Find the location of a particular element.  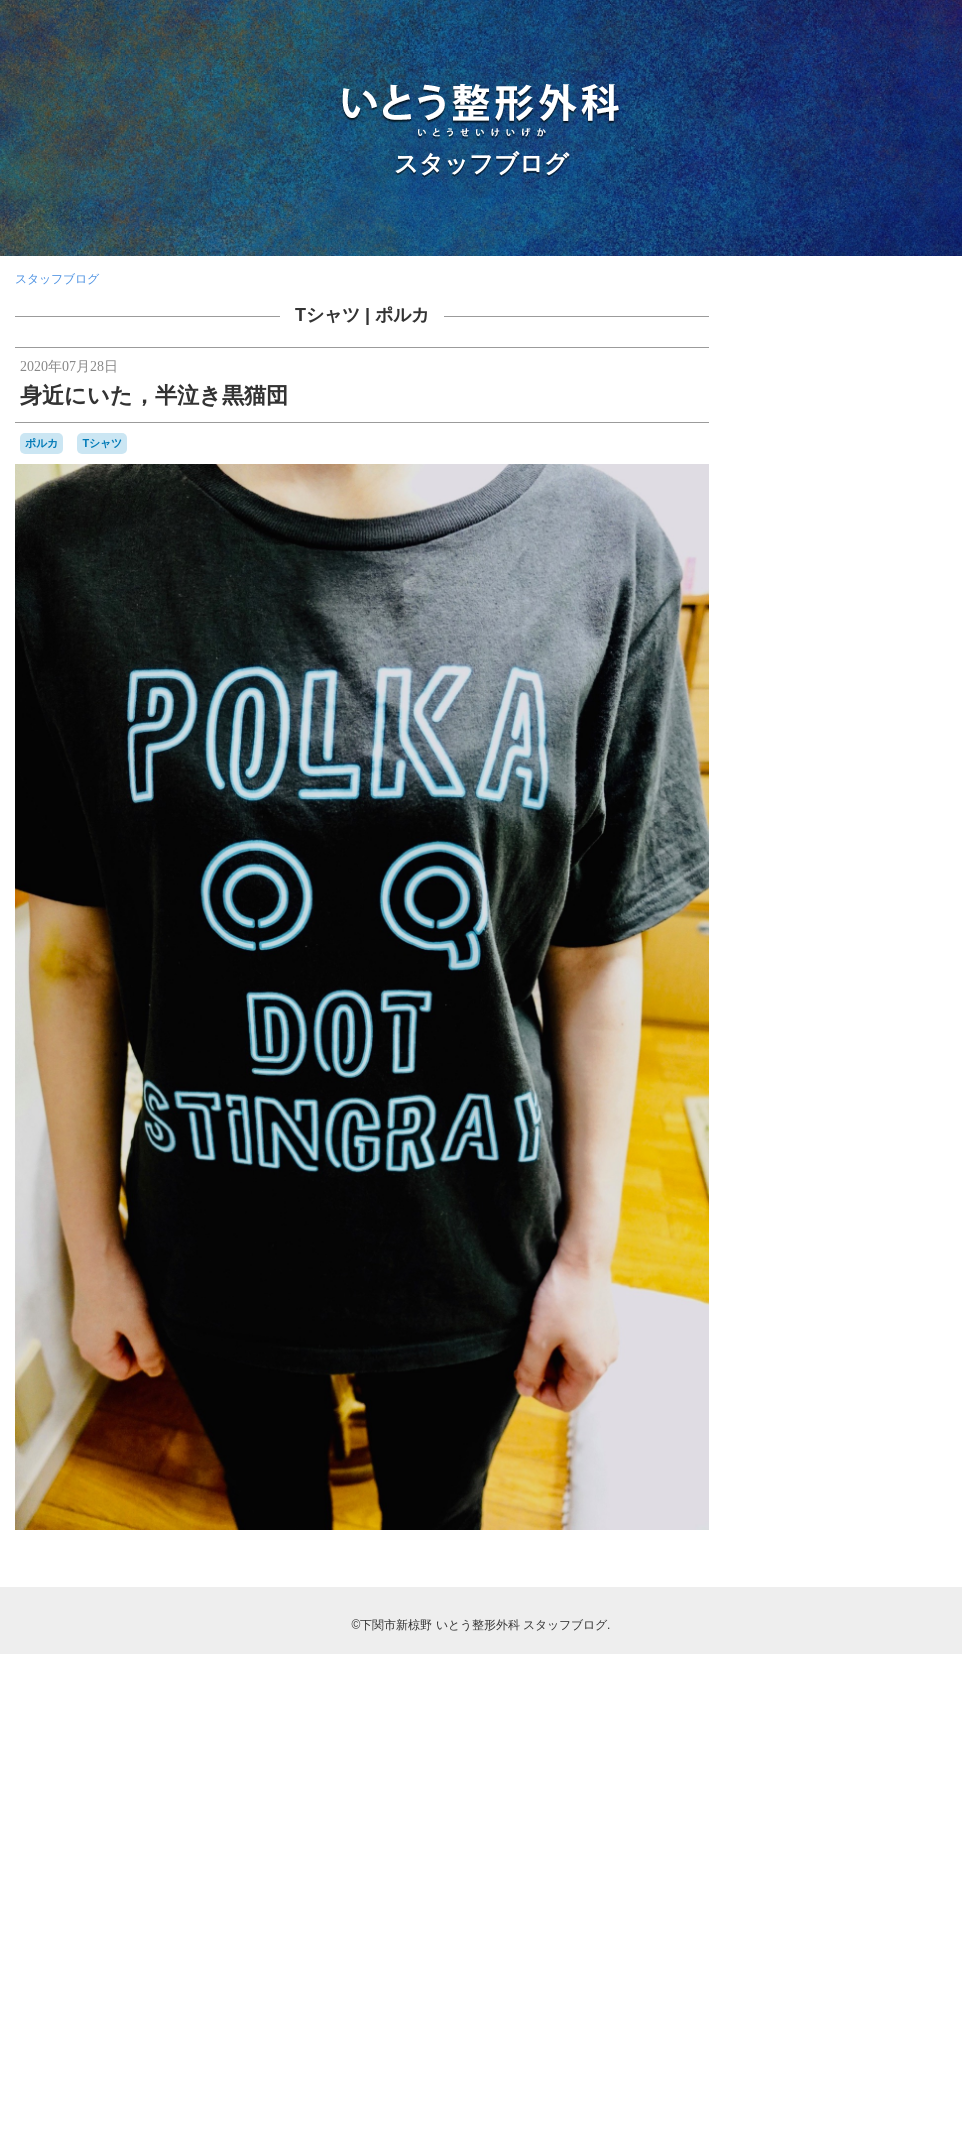

航空祭 is located at coordinates (826, 1660).